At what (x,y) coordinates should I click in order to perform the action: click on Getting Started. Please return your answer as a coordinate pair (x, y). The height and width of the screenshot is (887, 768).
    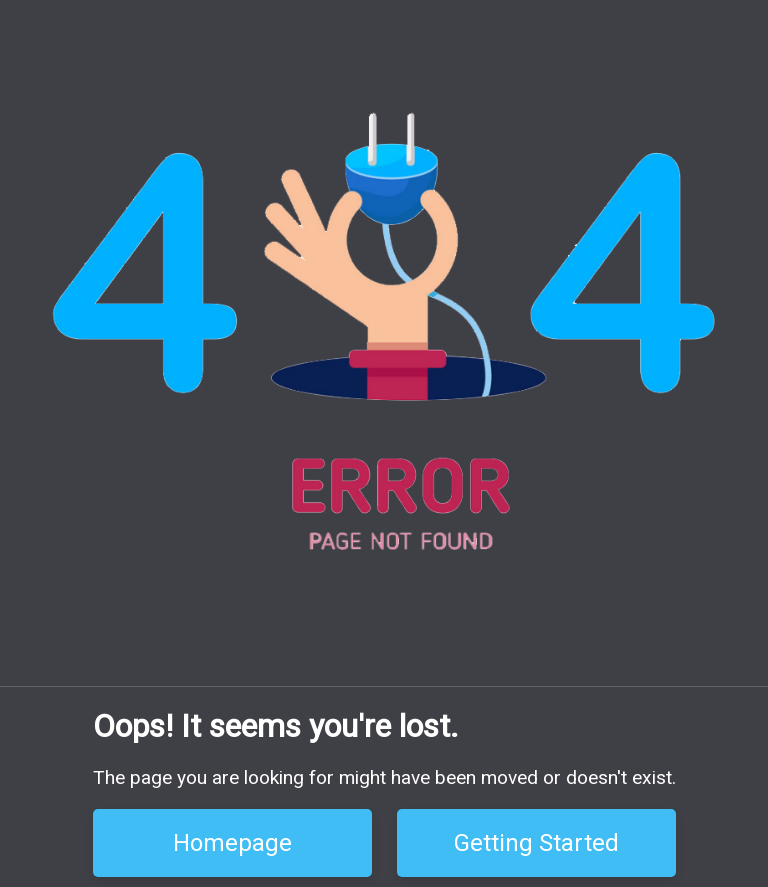
    Looking at the image, I should click on (536, 843).